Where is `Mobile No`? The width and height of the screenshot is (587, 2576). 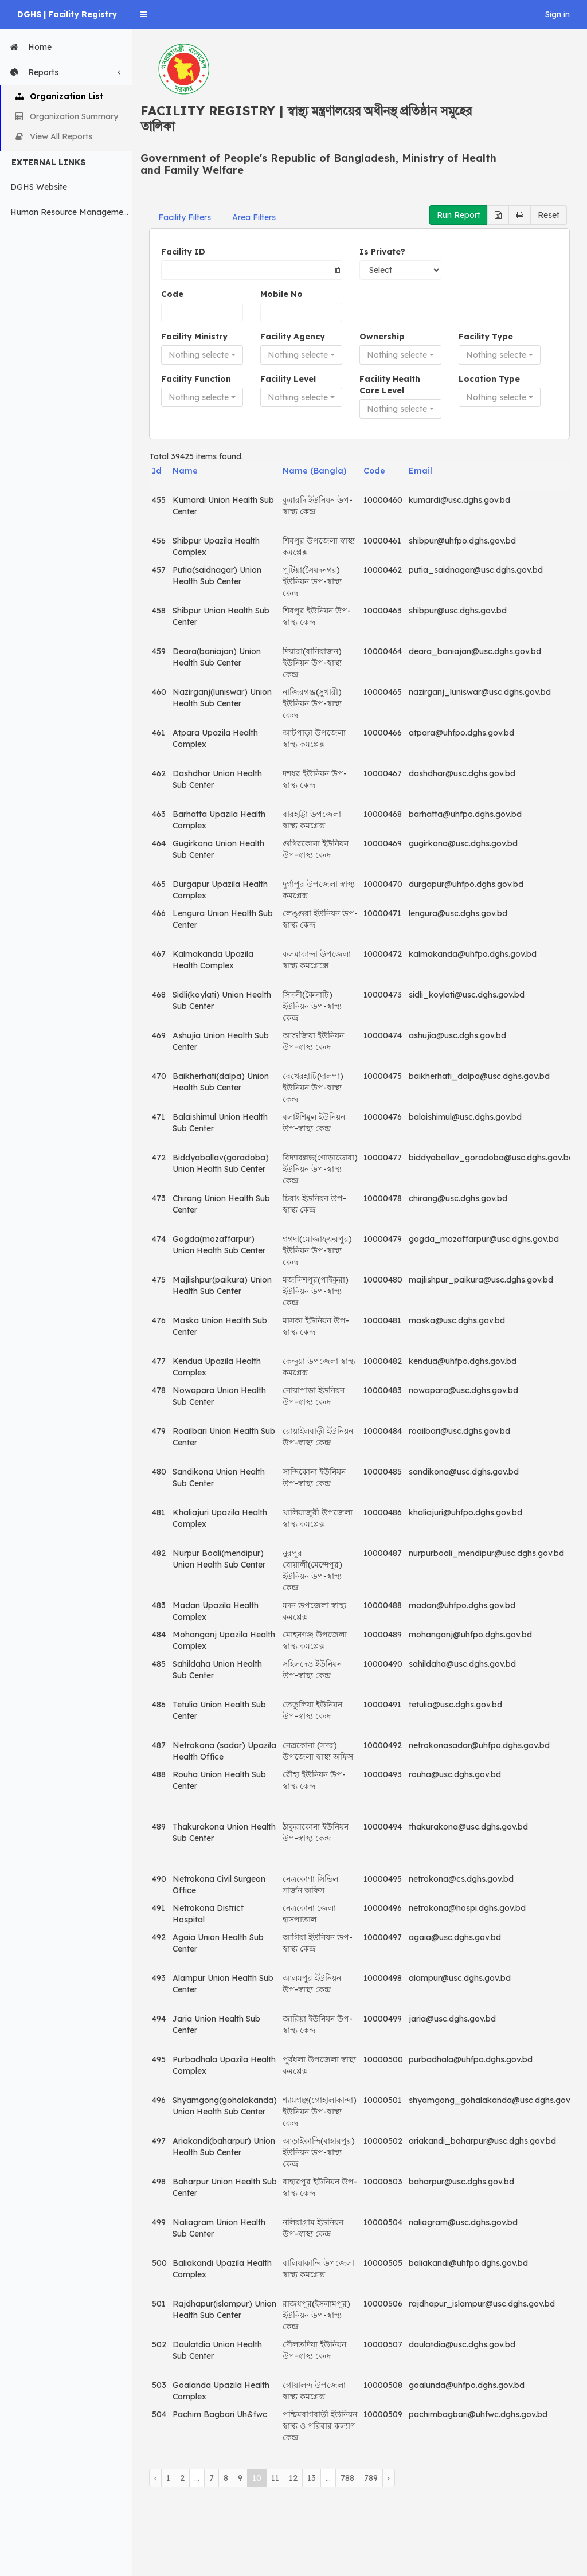 Mobile No is located at coordinates (281, 294).